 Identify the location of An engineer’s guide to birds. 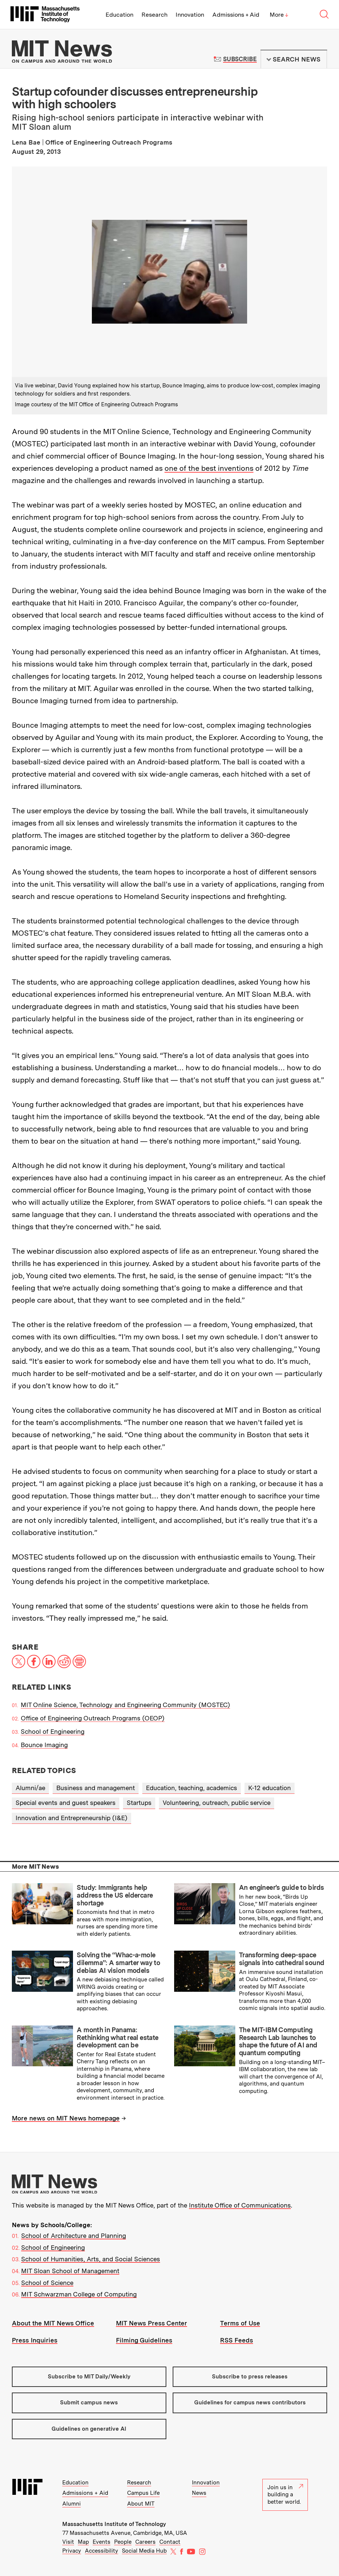
(281, 1887).